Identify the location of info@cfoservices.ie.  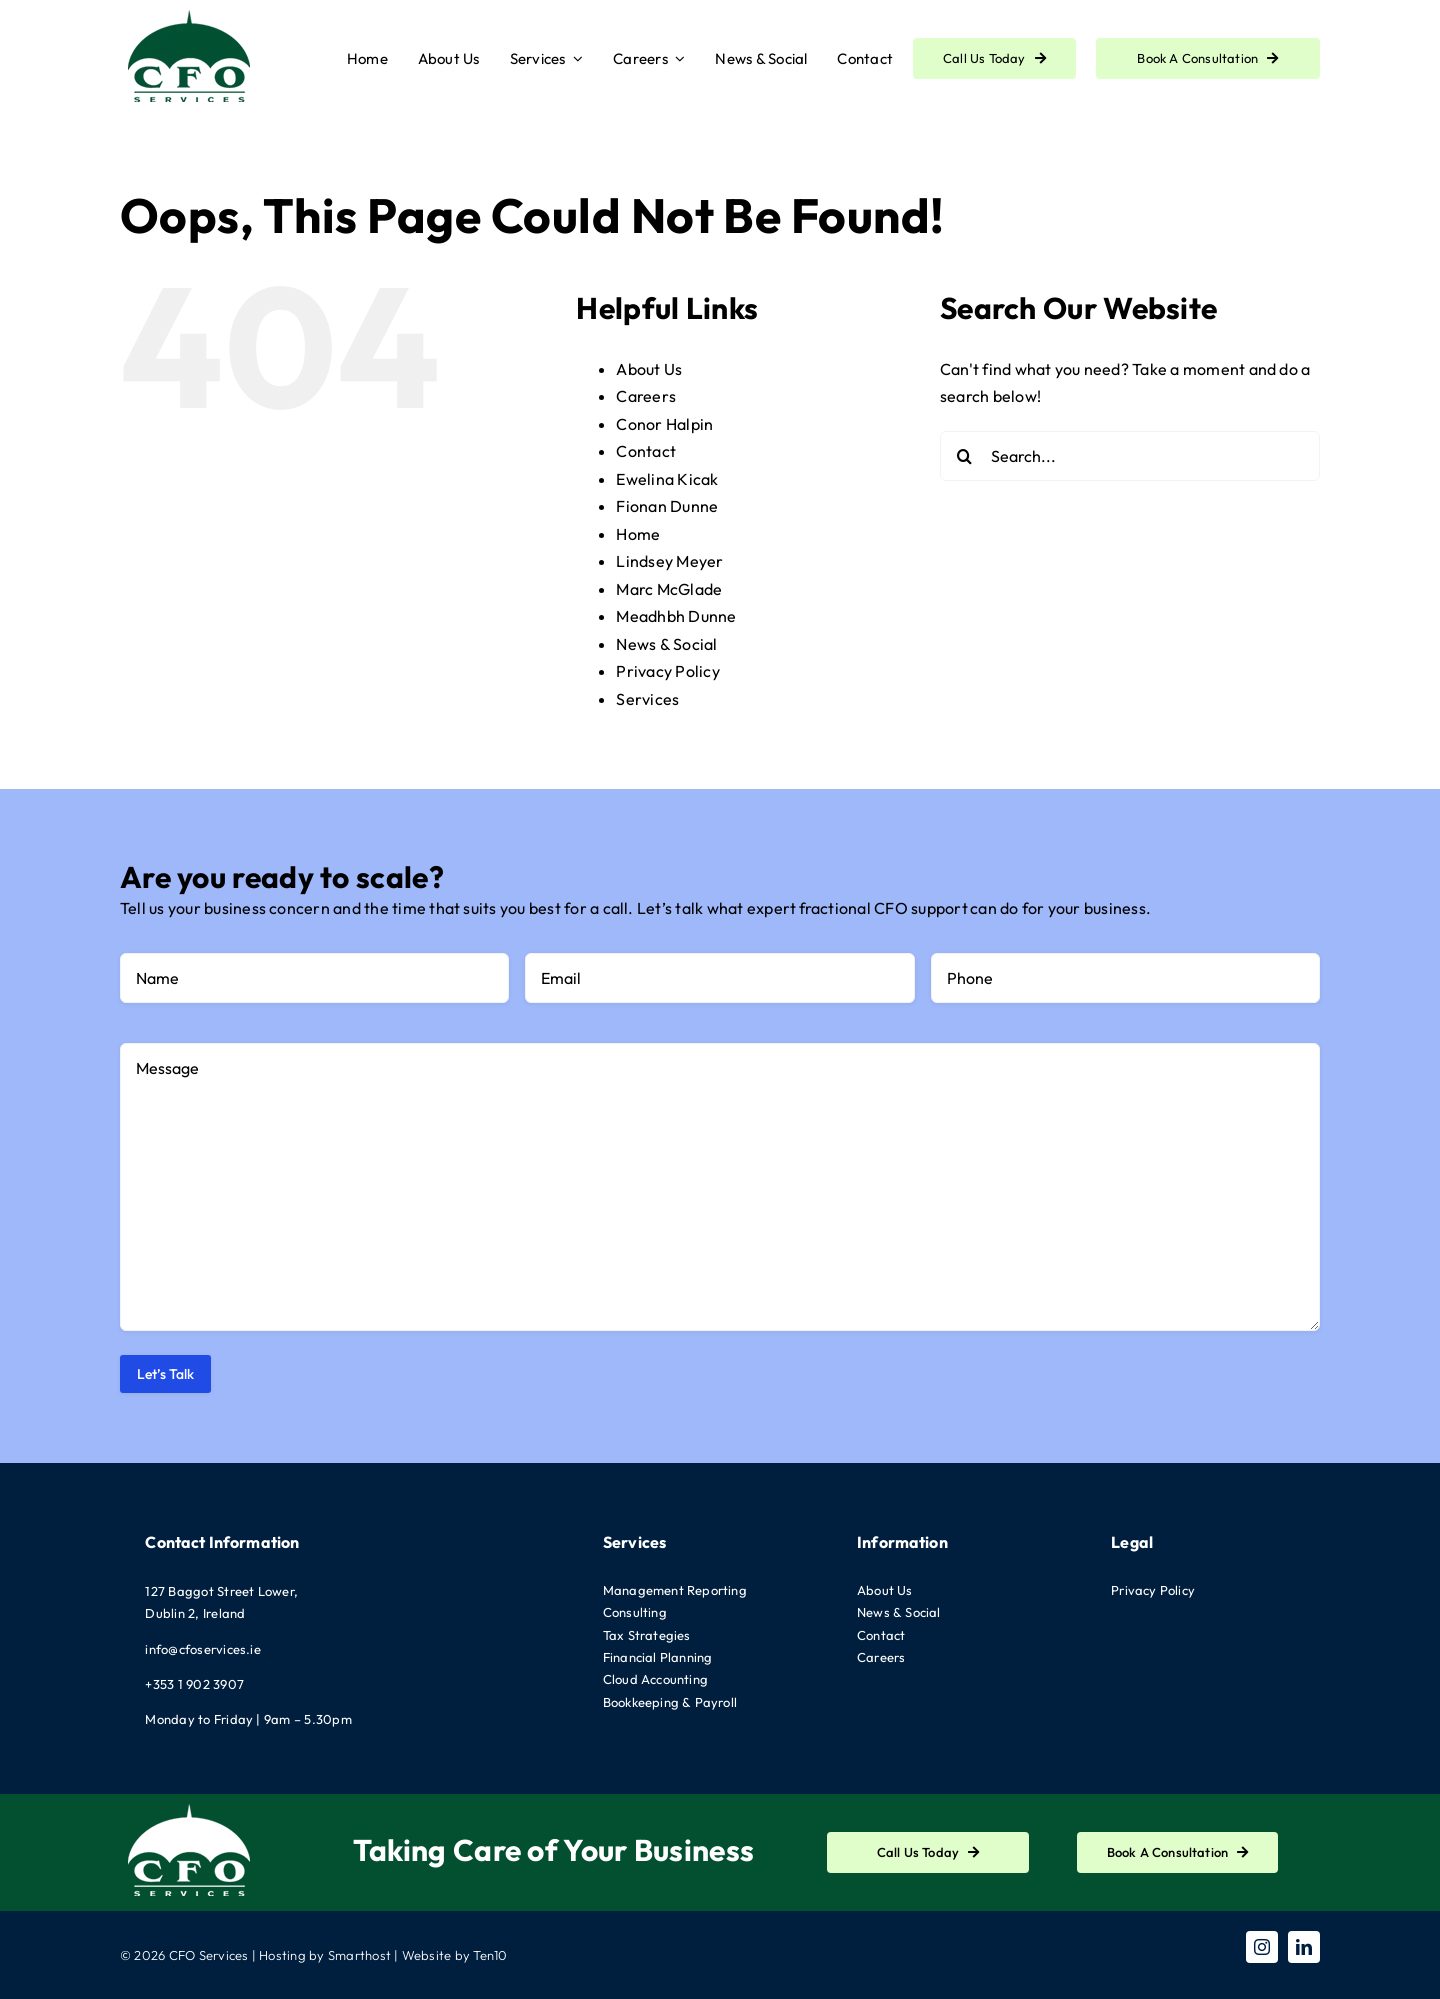
(203, 1649).